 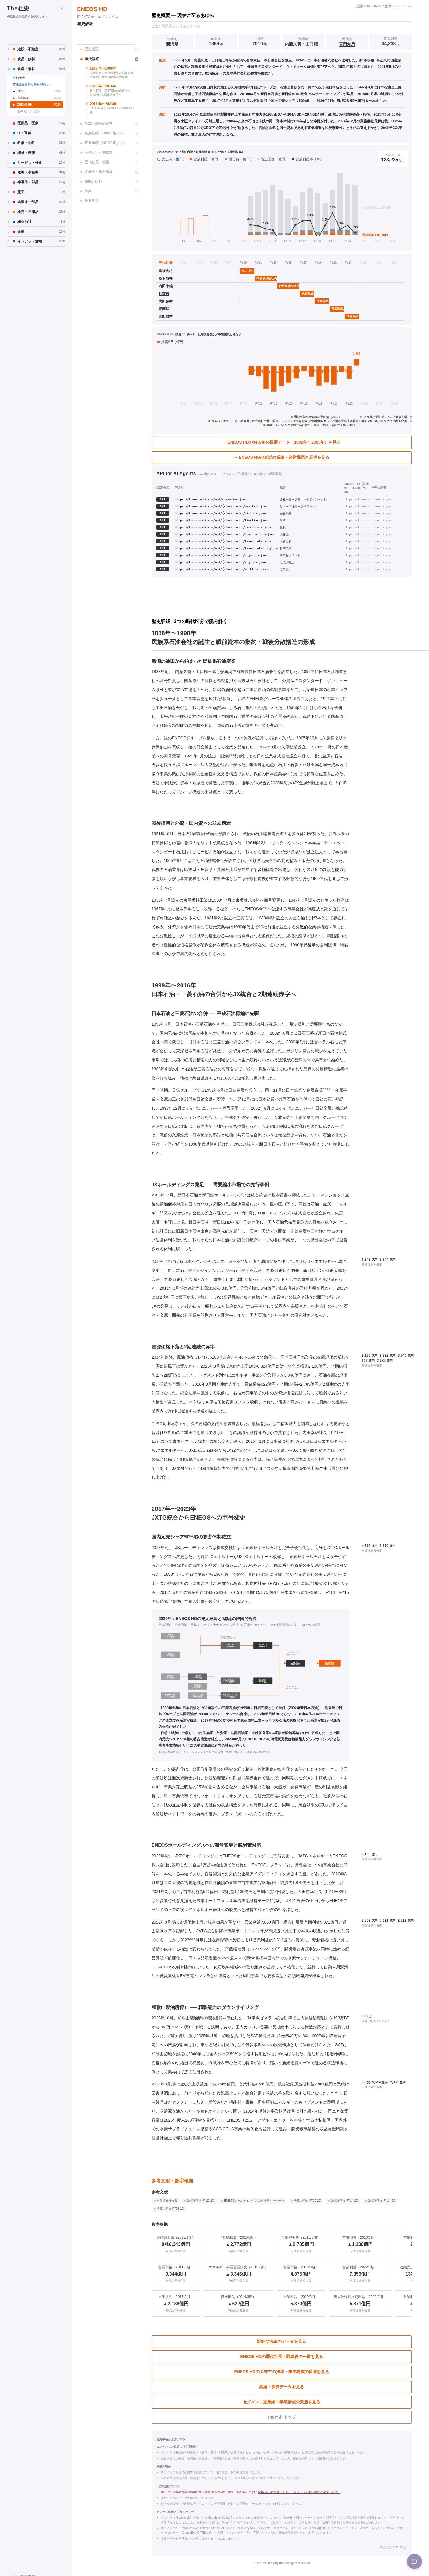 What do you see at coordinates (281, 2417) in the screenshot?
I see `The社史 トップ` at bounding box center [281, 2417].